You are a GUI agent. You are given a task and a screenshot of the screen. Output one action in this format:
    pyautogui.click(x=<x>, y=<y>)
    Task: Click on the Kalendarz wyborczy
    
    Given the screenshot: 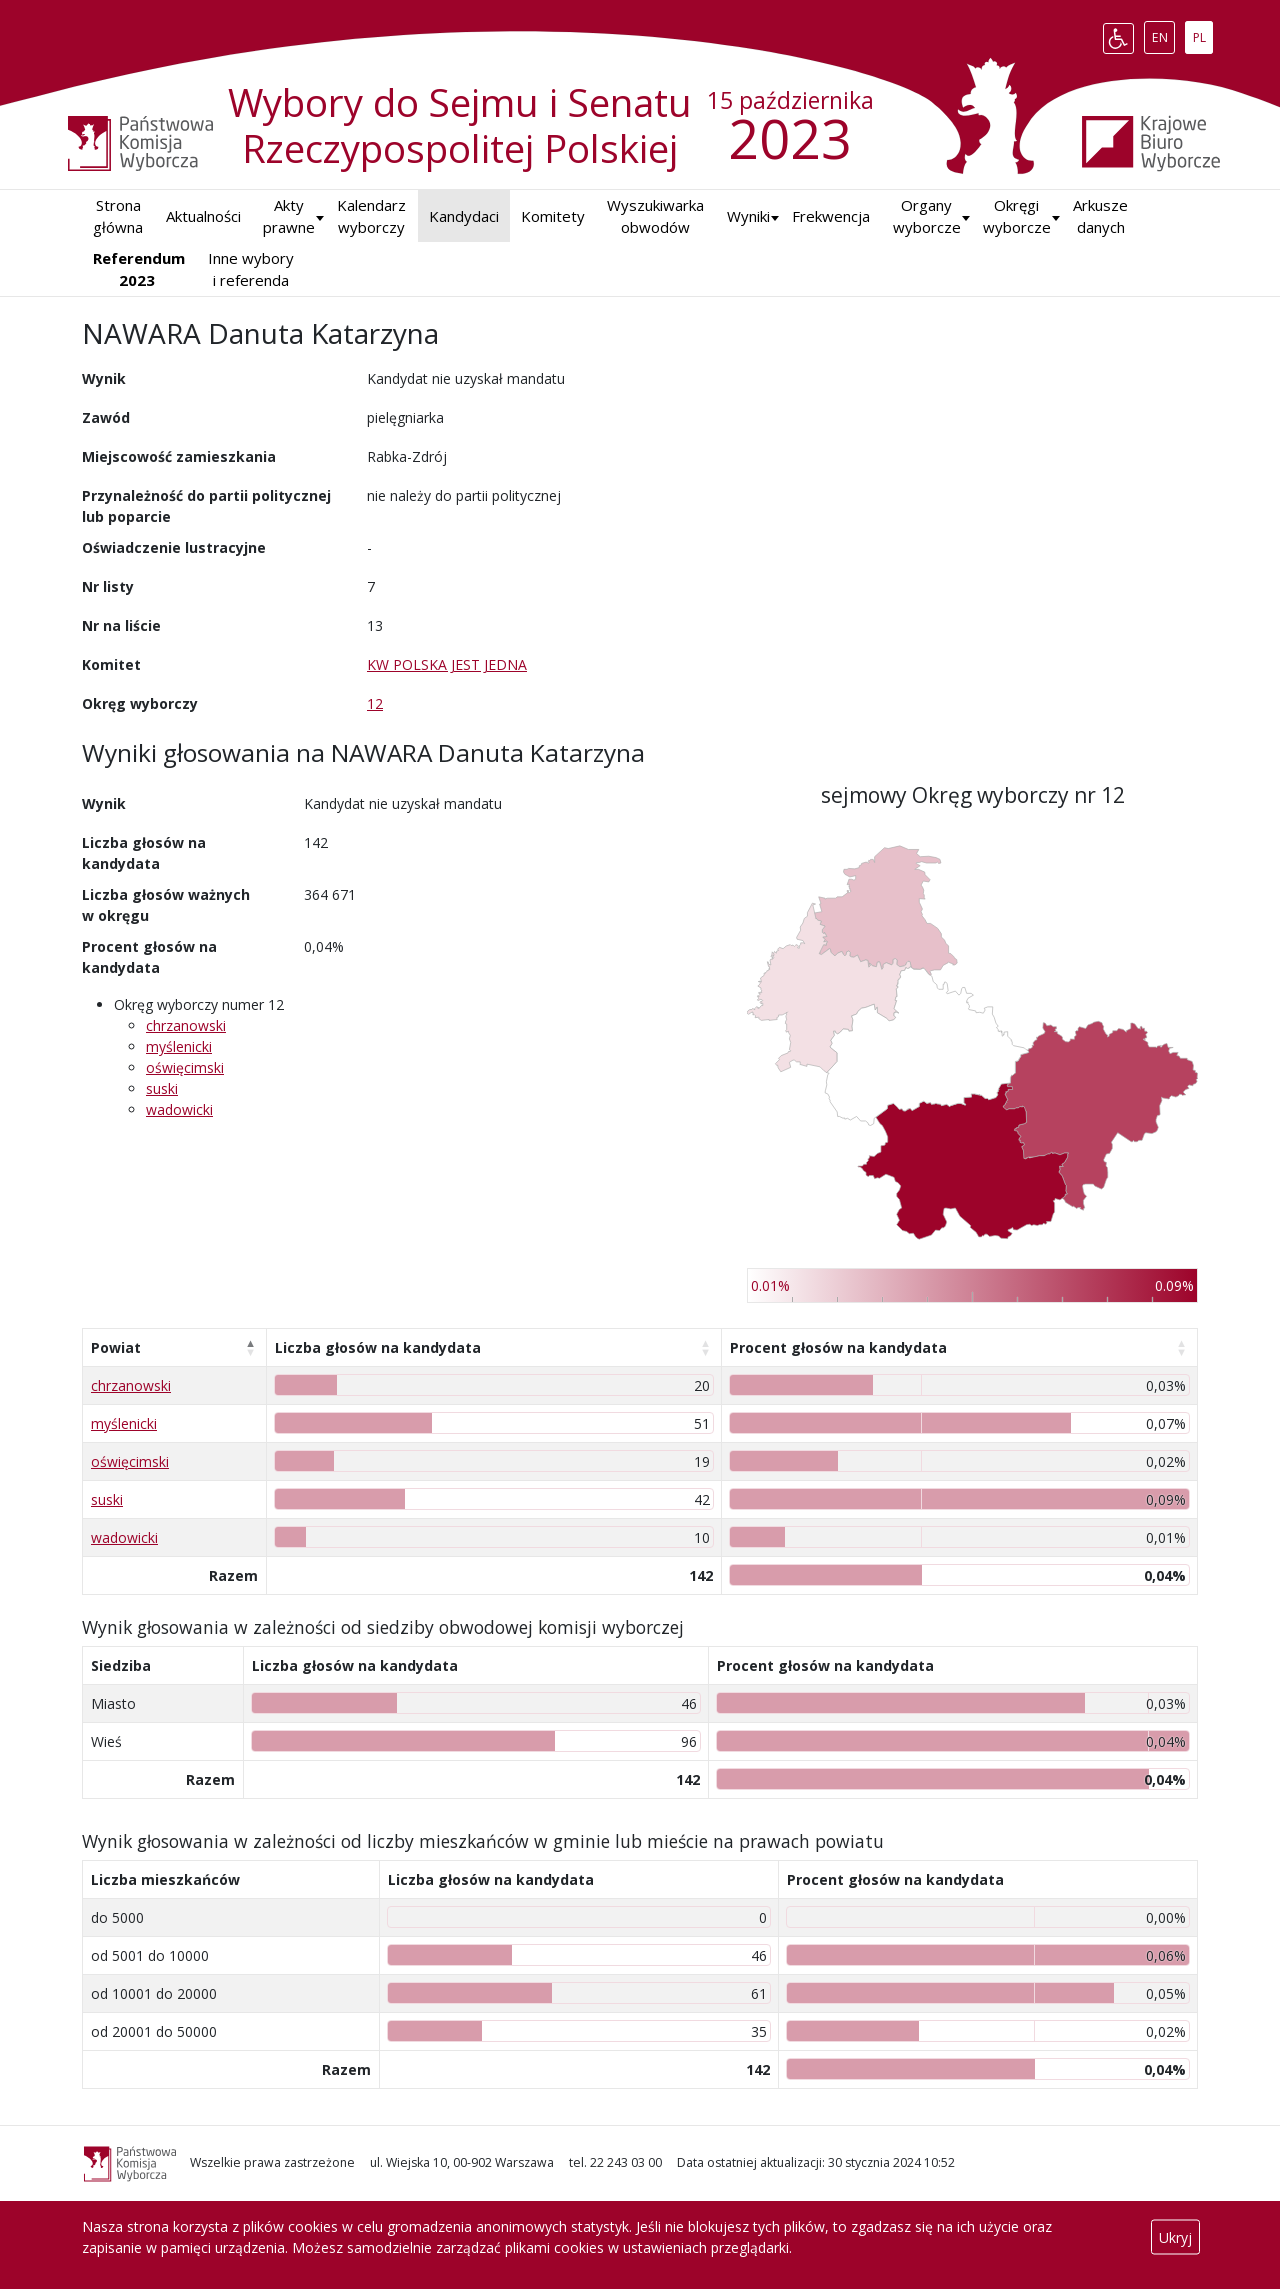 What is the action you would take?
    pyautogui.click(x=371, y=216)
    